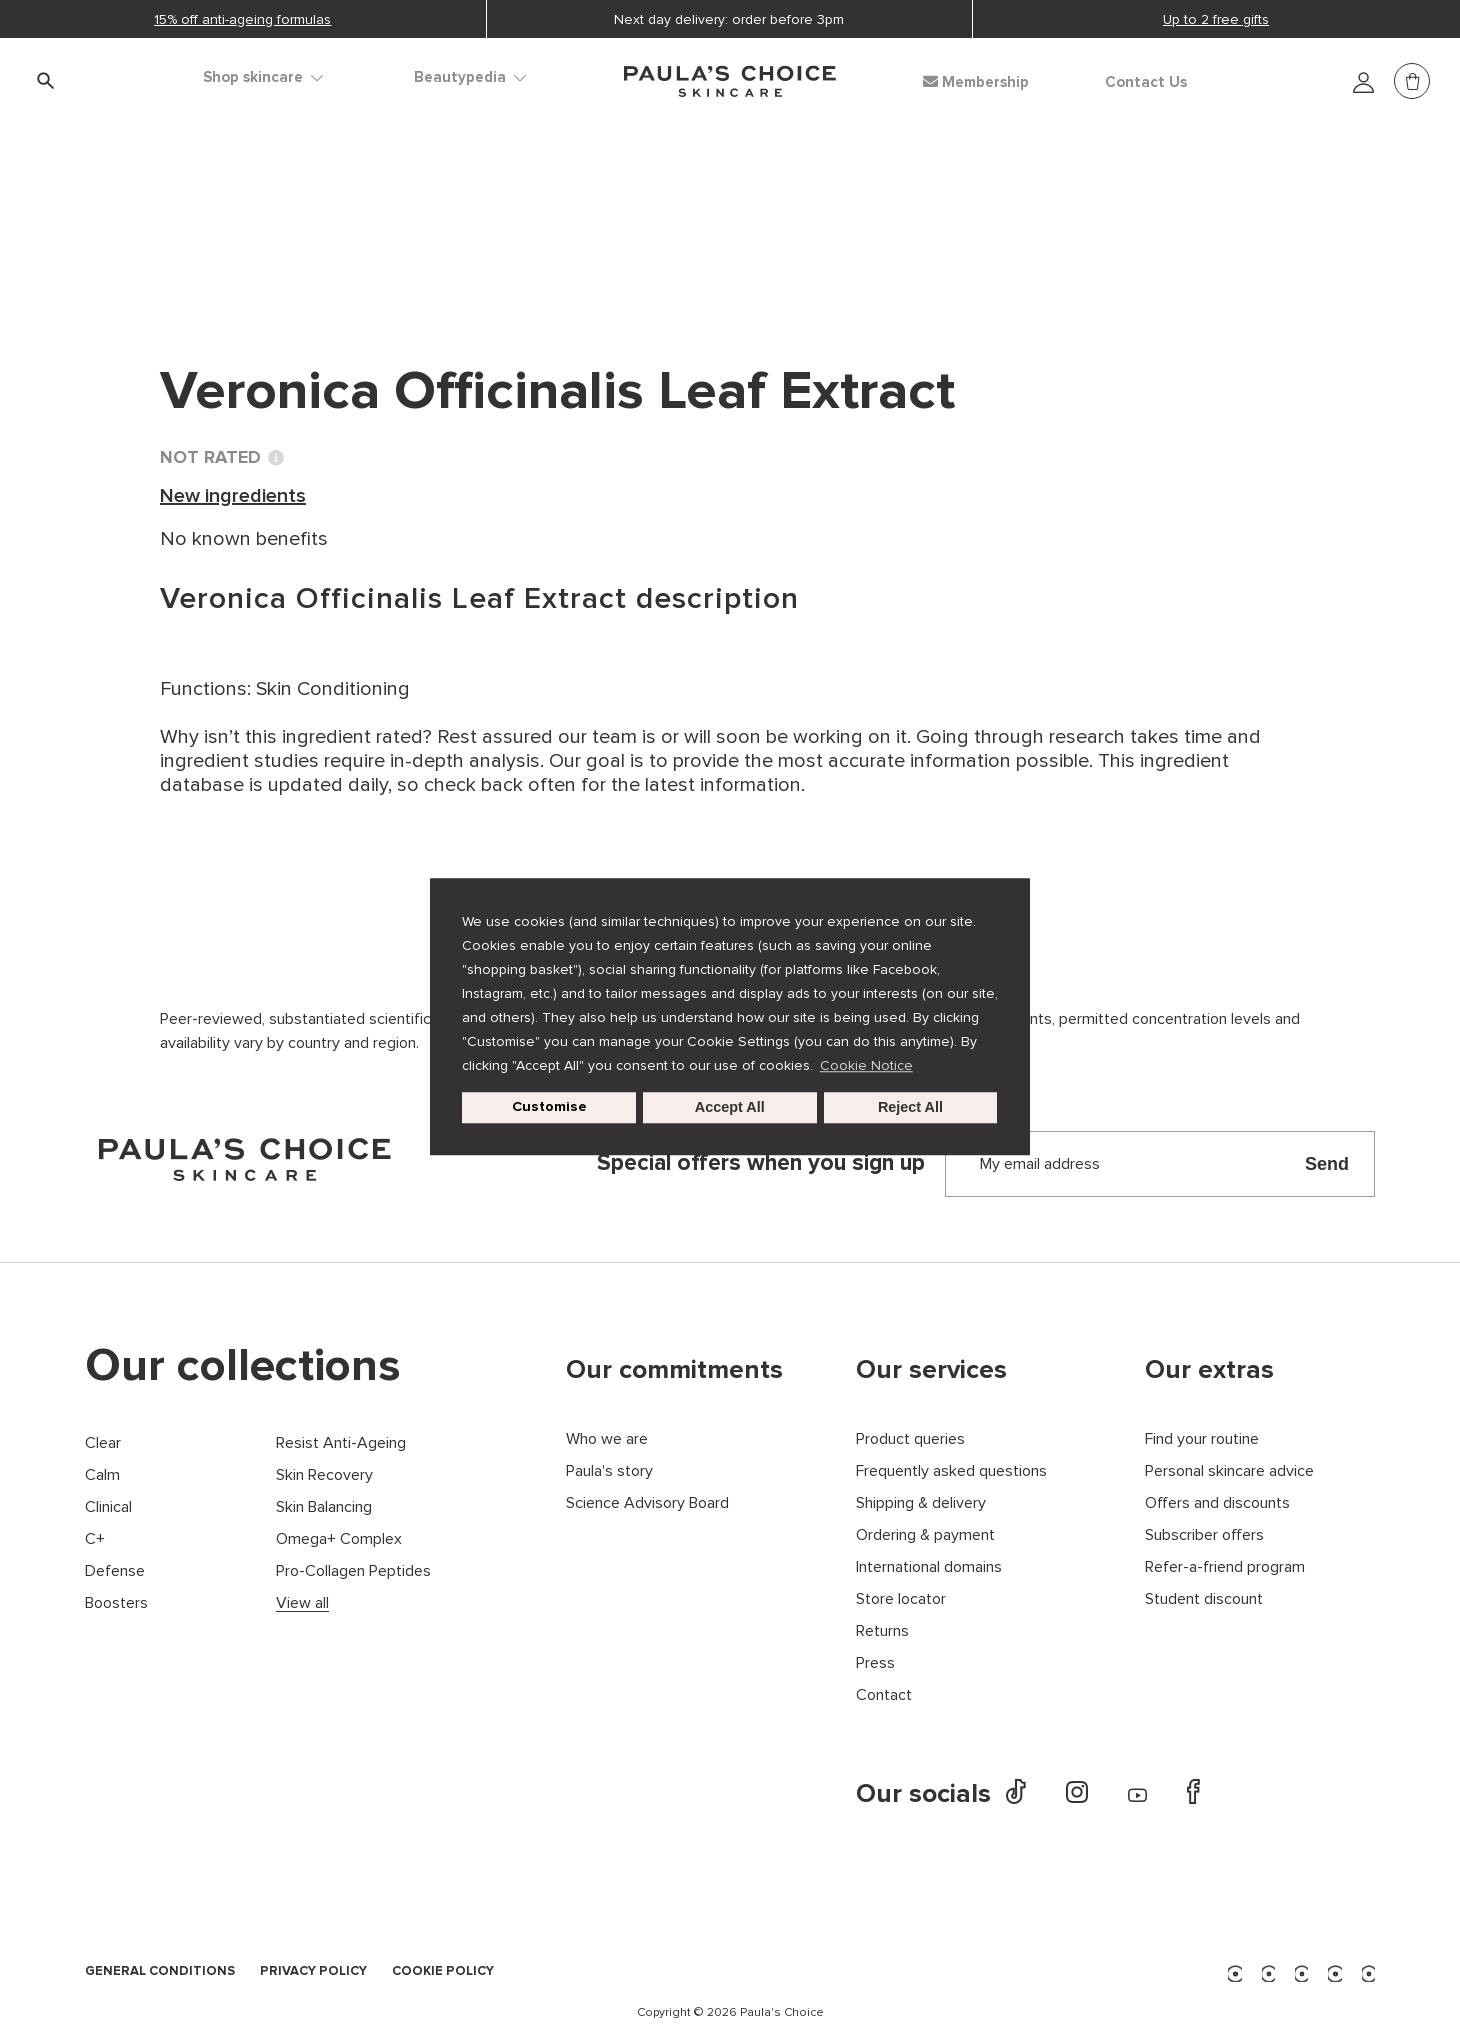 This screenshot has height=2033, width=1460. What do you see at coordinates (263, 77) in the screenshot?
I see `Shop skincare` at bounding box center [263, 77].